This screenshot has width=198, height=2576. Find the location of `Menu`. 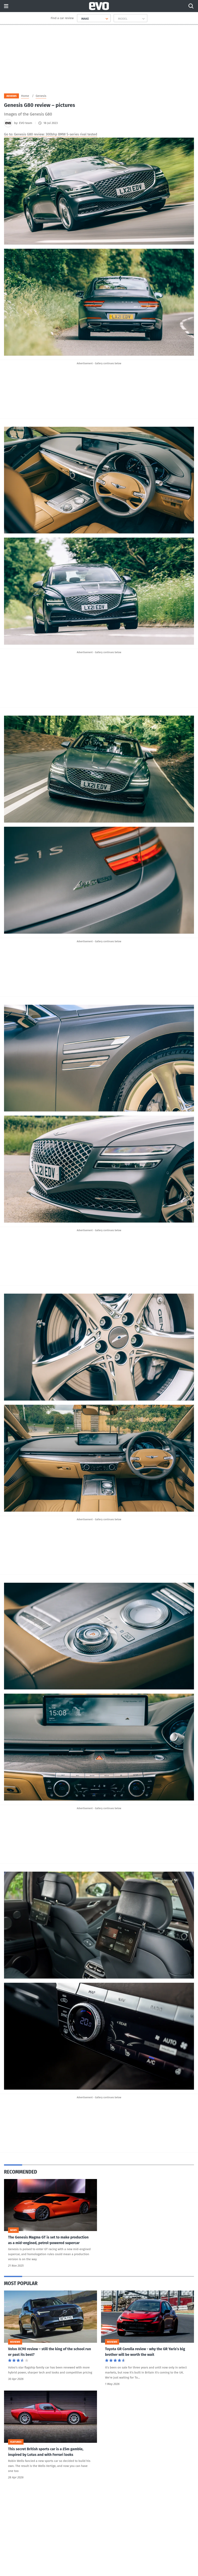

Menu is located at coordinates (6, 6).